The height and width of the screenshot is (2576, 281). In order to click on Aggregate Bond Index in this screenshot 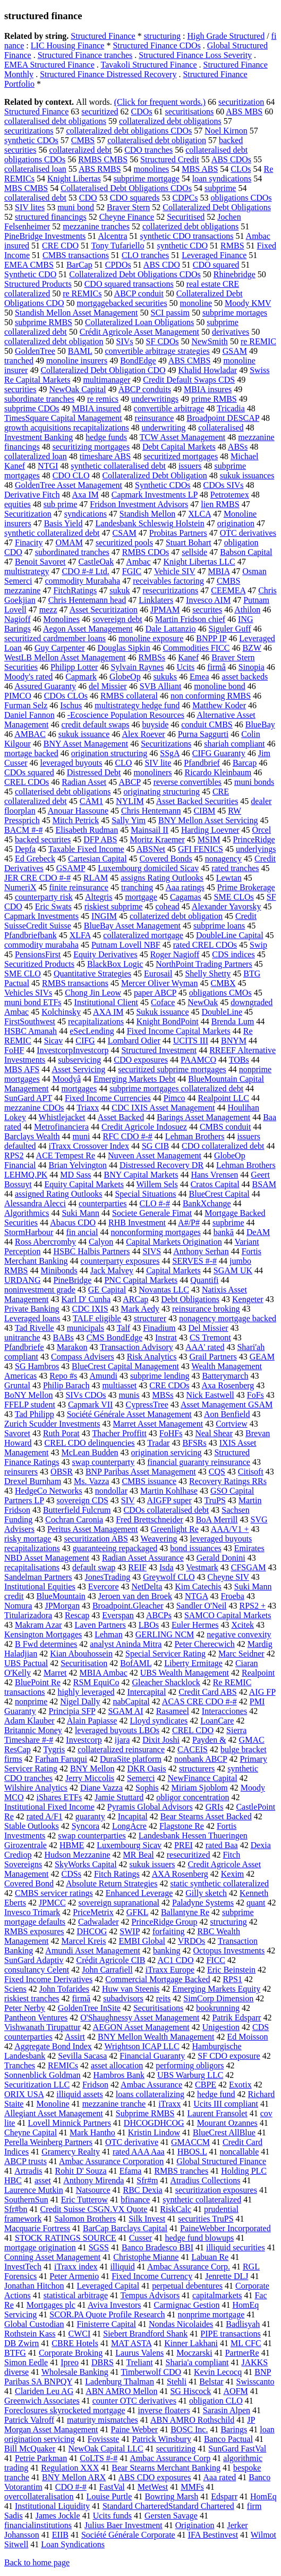, I will do `click(53, 2046)`.